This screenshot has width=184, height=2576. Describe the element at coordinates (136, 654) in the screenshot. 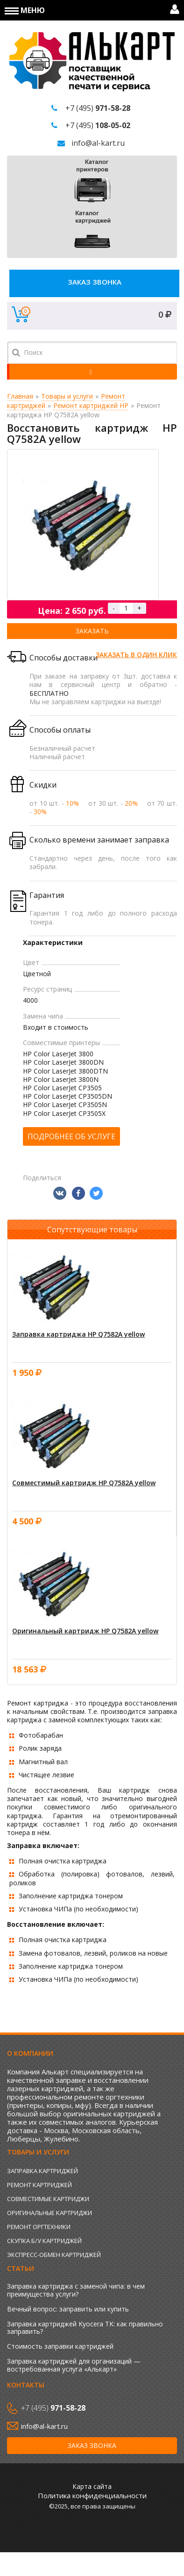

I see `Заказать в один клик` at that location.